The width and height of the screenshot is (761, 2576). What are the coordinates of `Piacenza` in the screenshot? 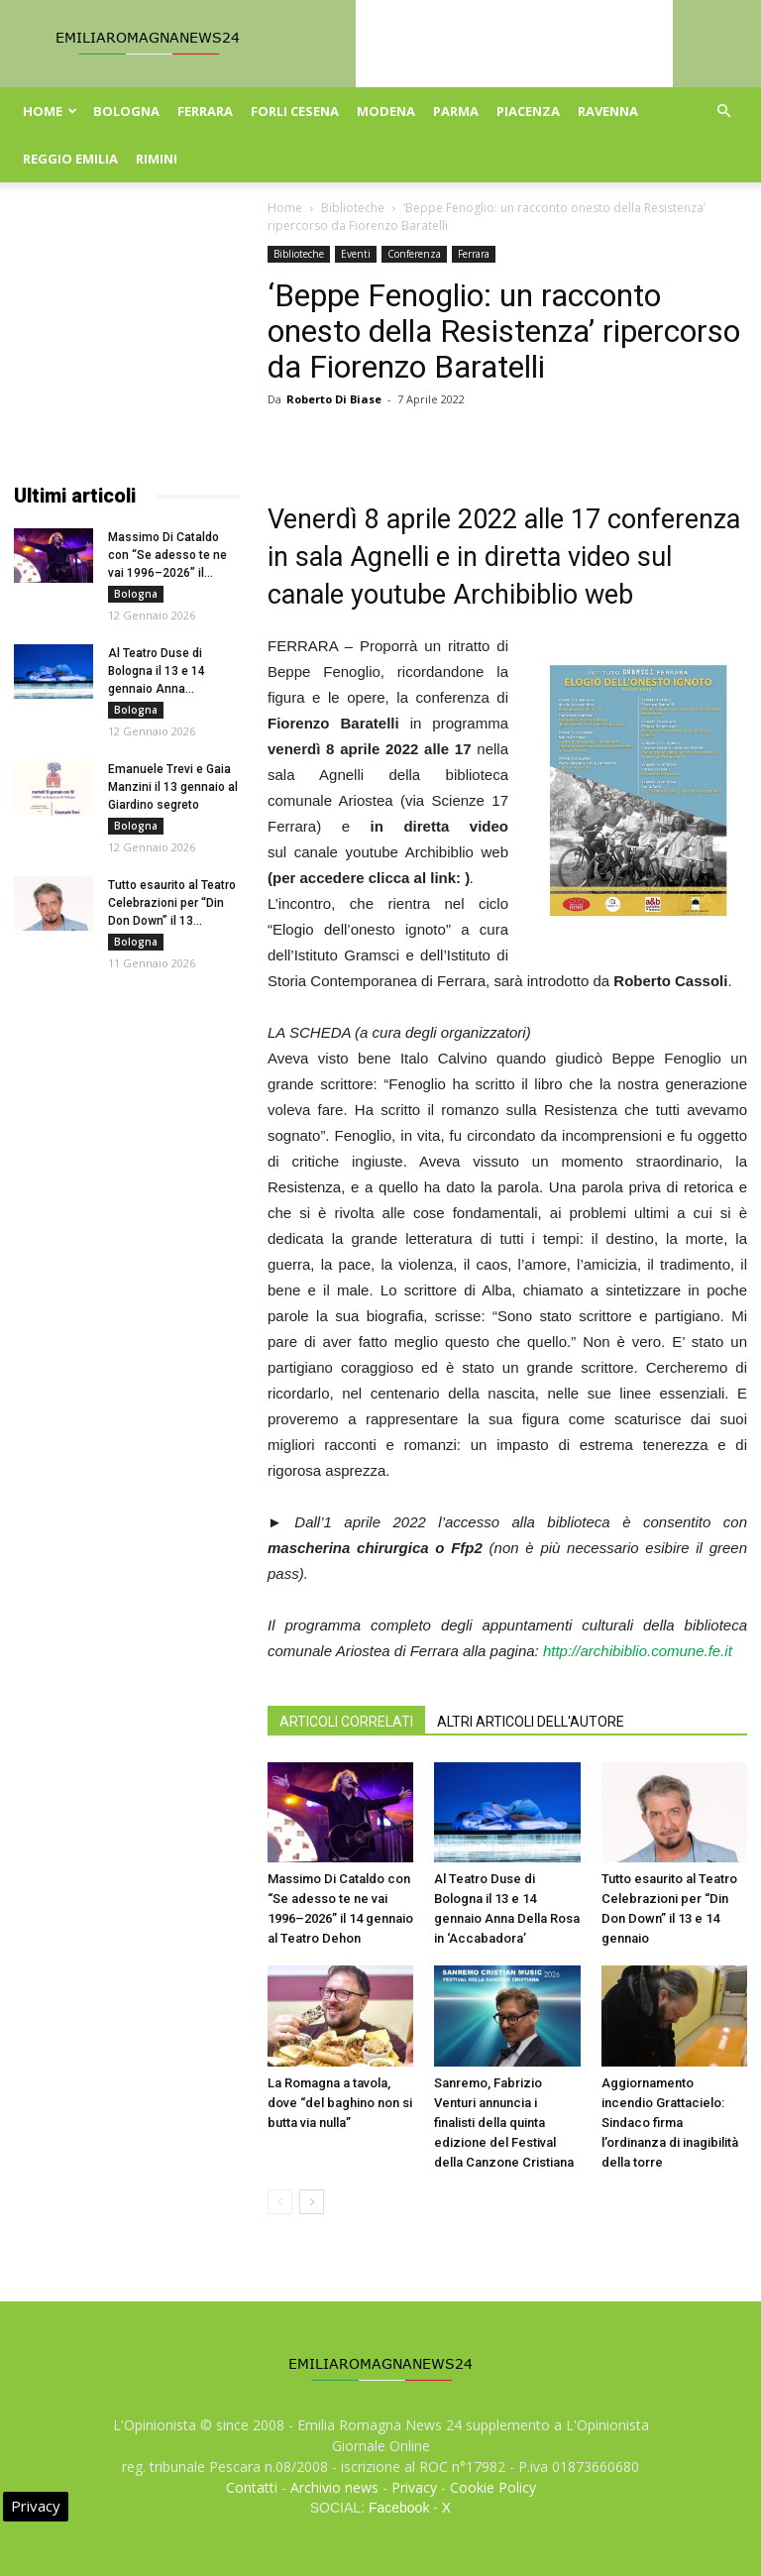 It's located at (528, 111).